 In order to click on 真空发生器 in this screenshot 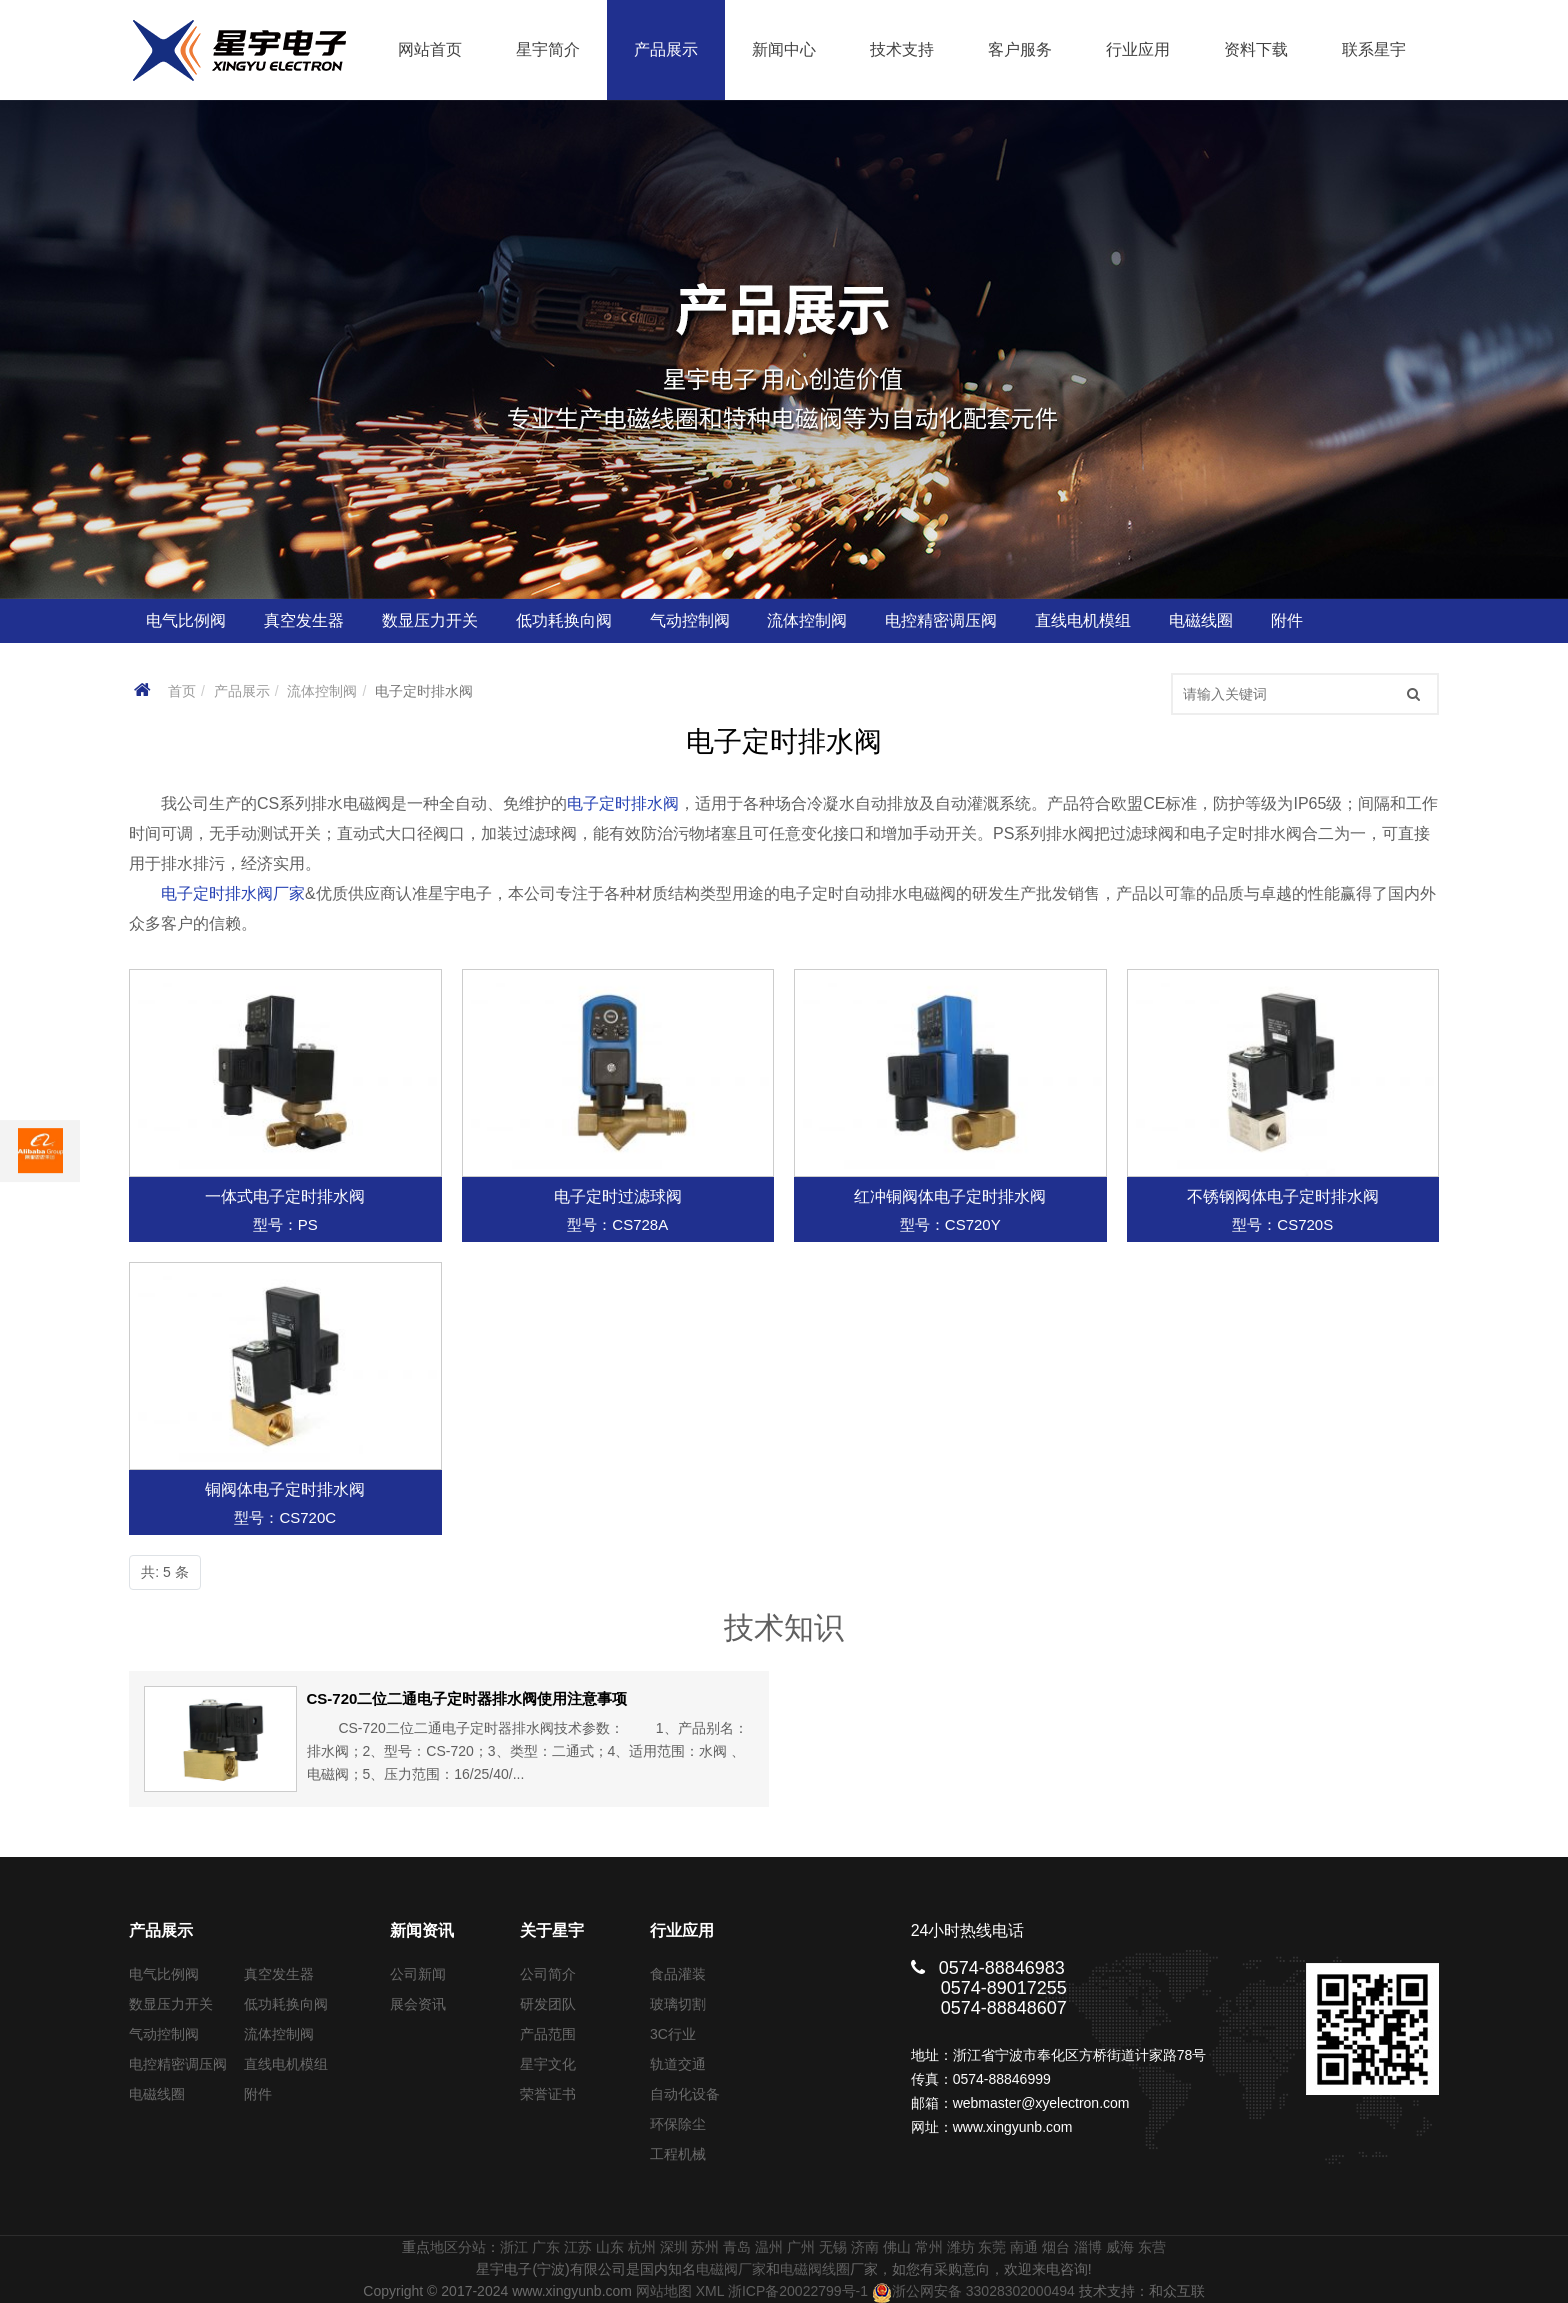, I will do `click(279, 1974)`.